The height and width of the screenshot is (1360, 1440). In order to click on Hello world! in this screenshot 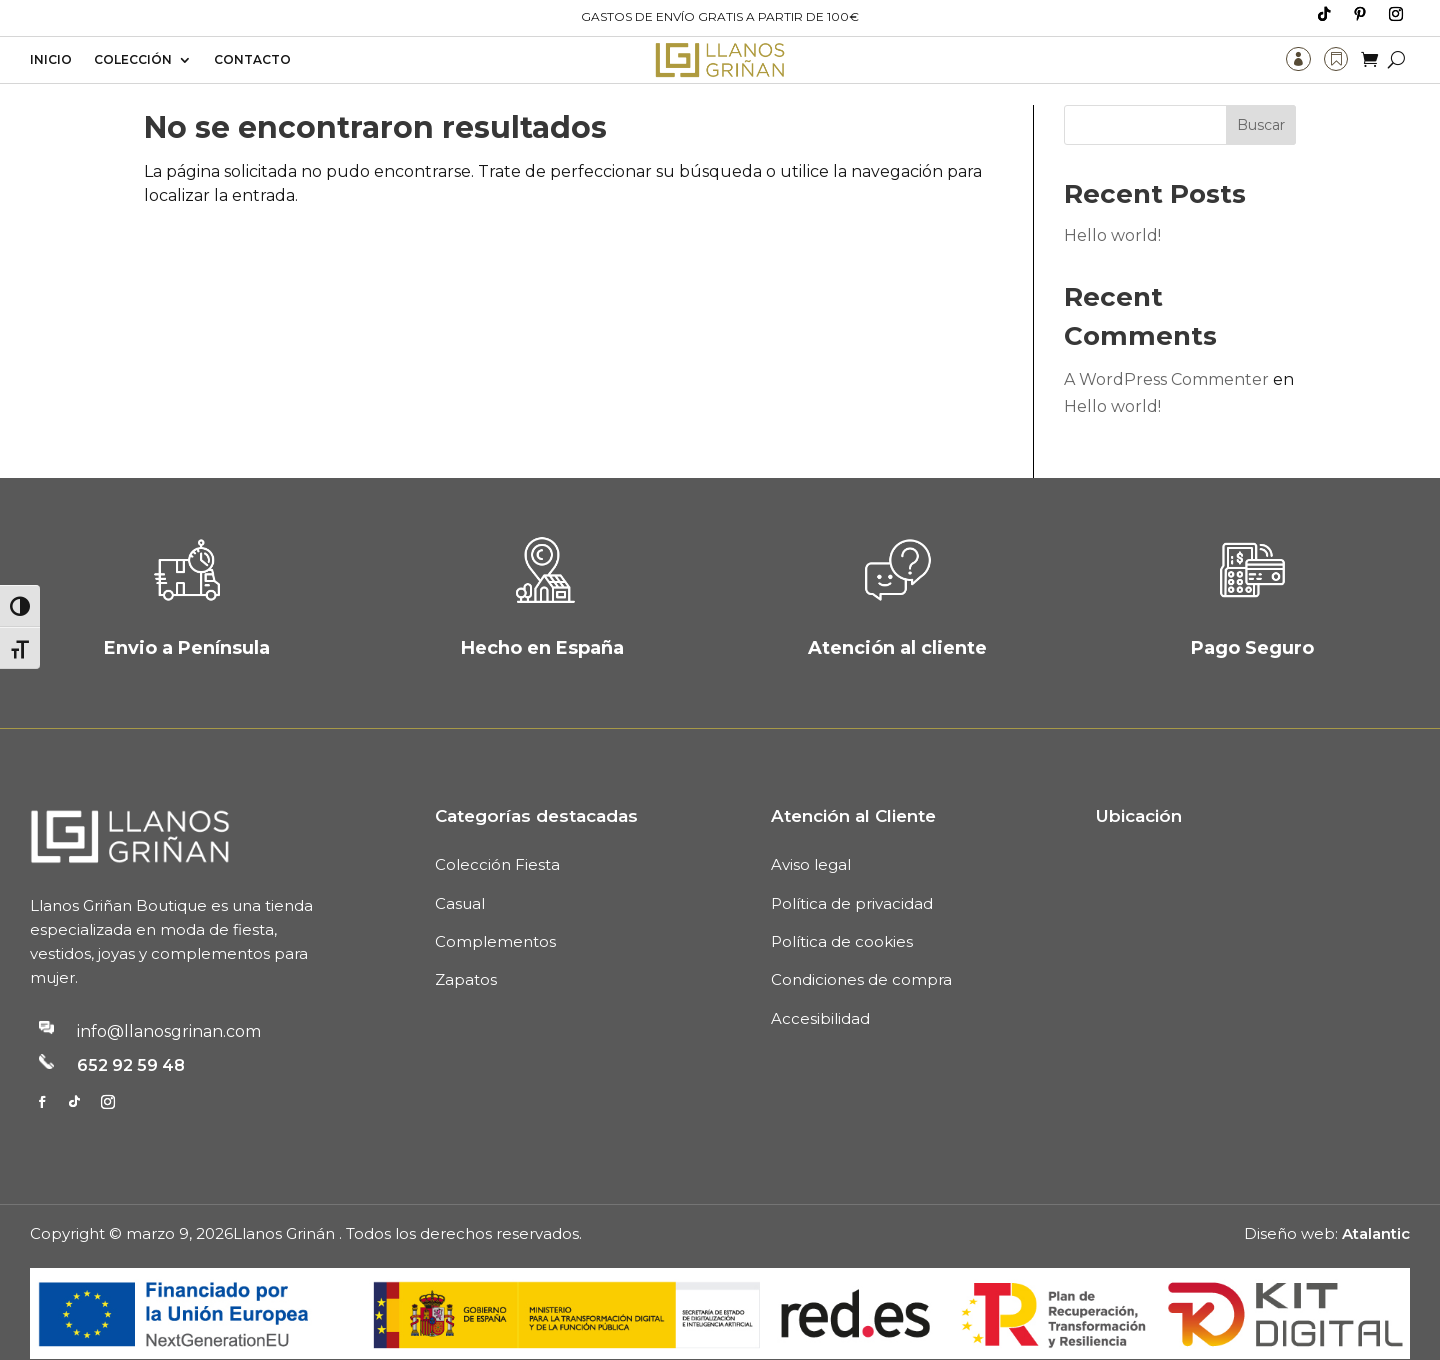, I will do `click(1112, 214)`.